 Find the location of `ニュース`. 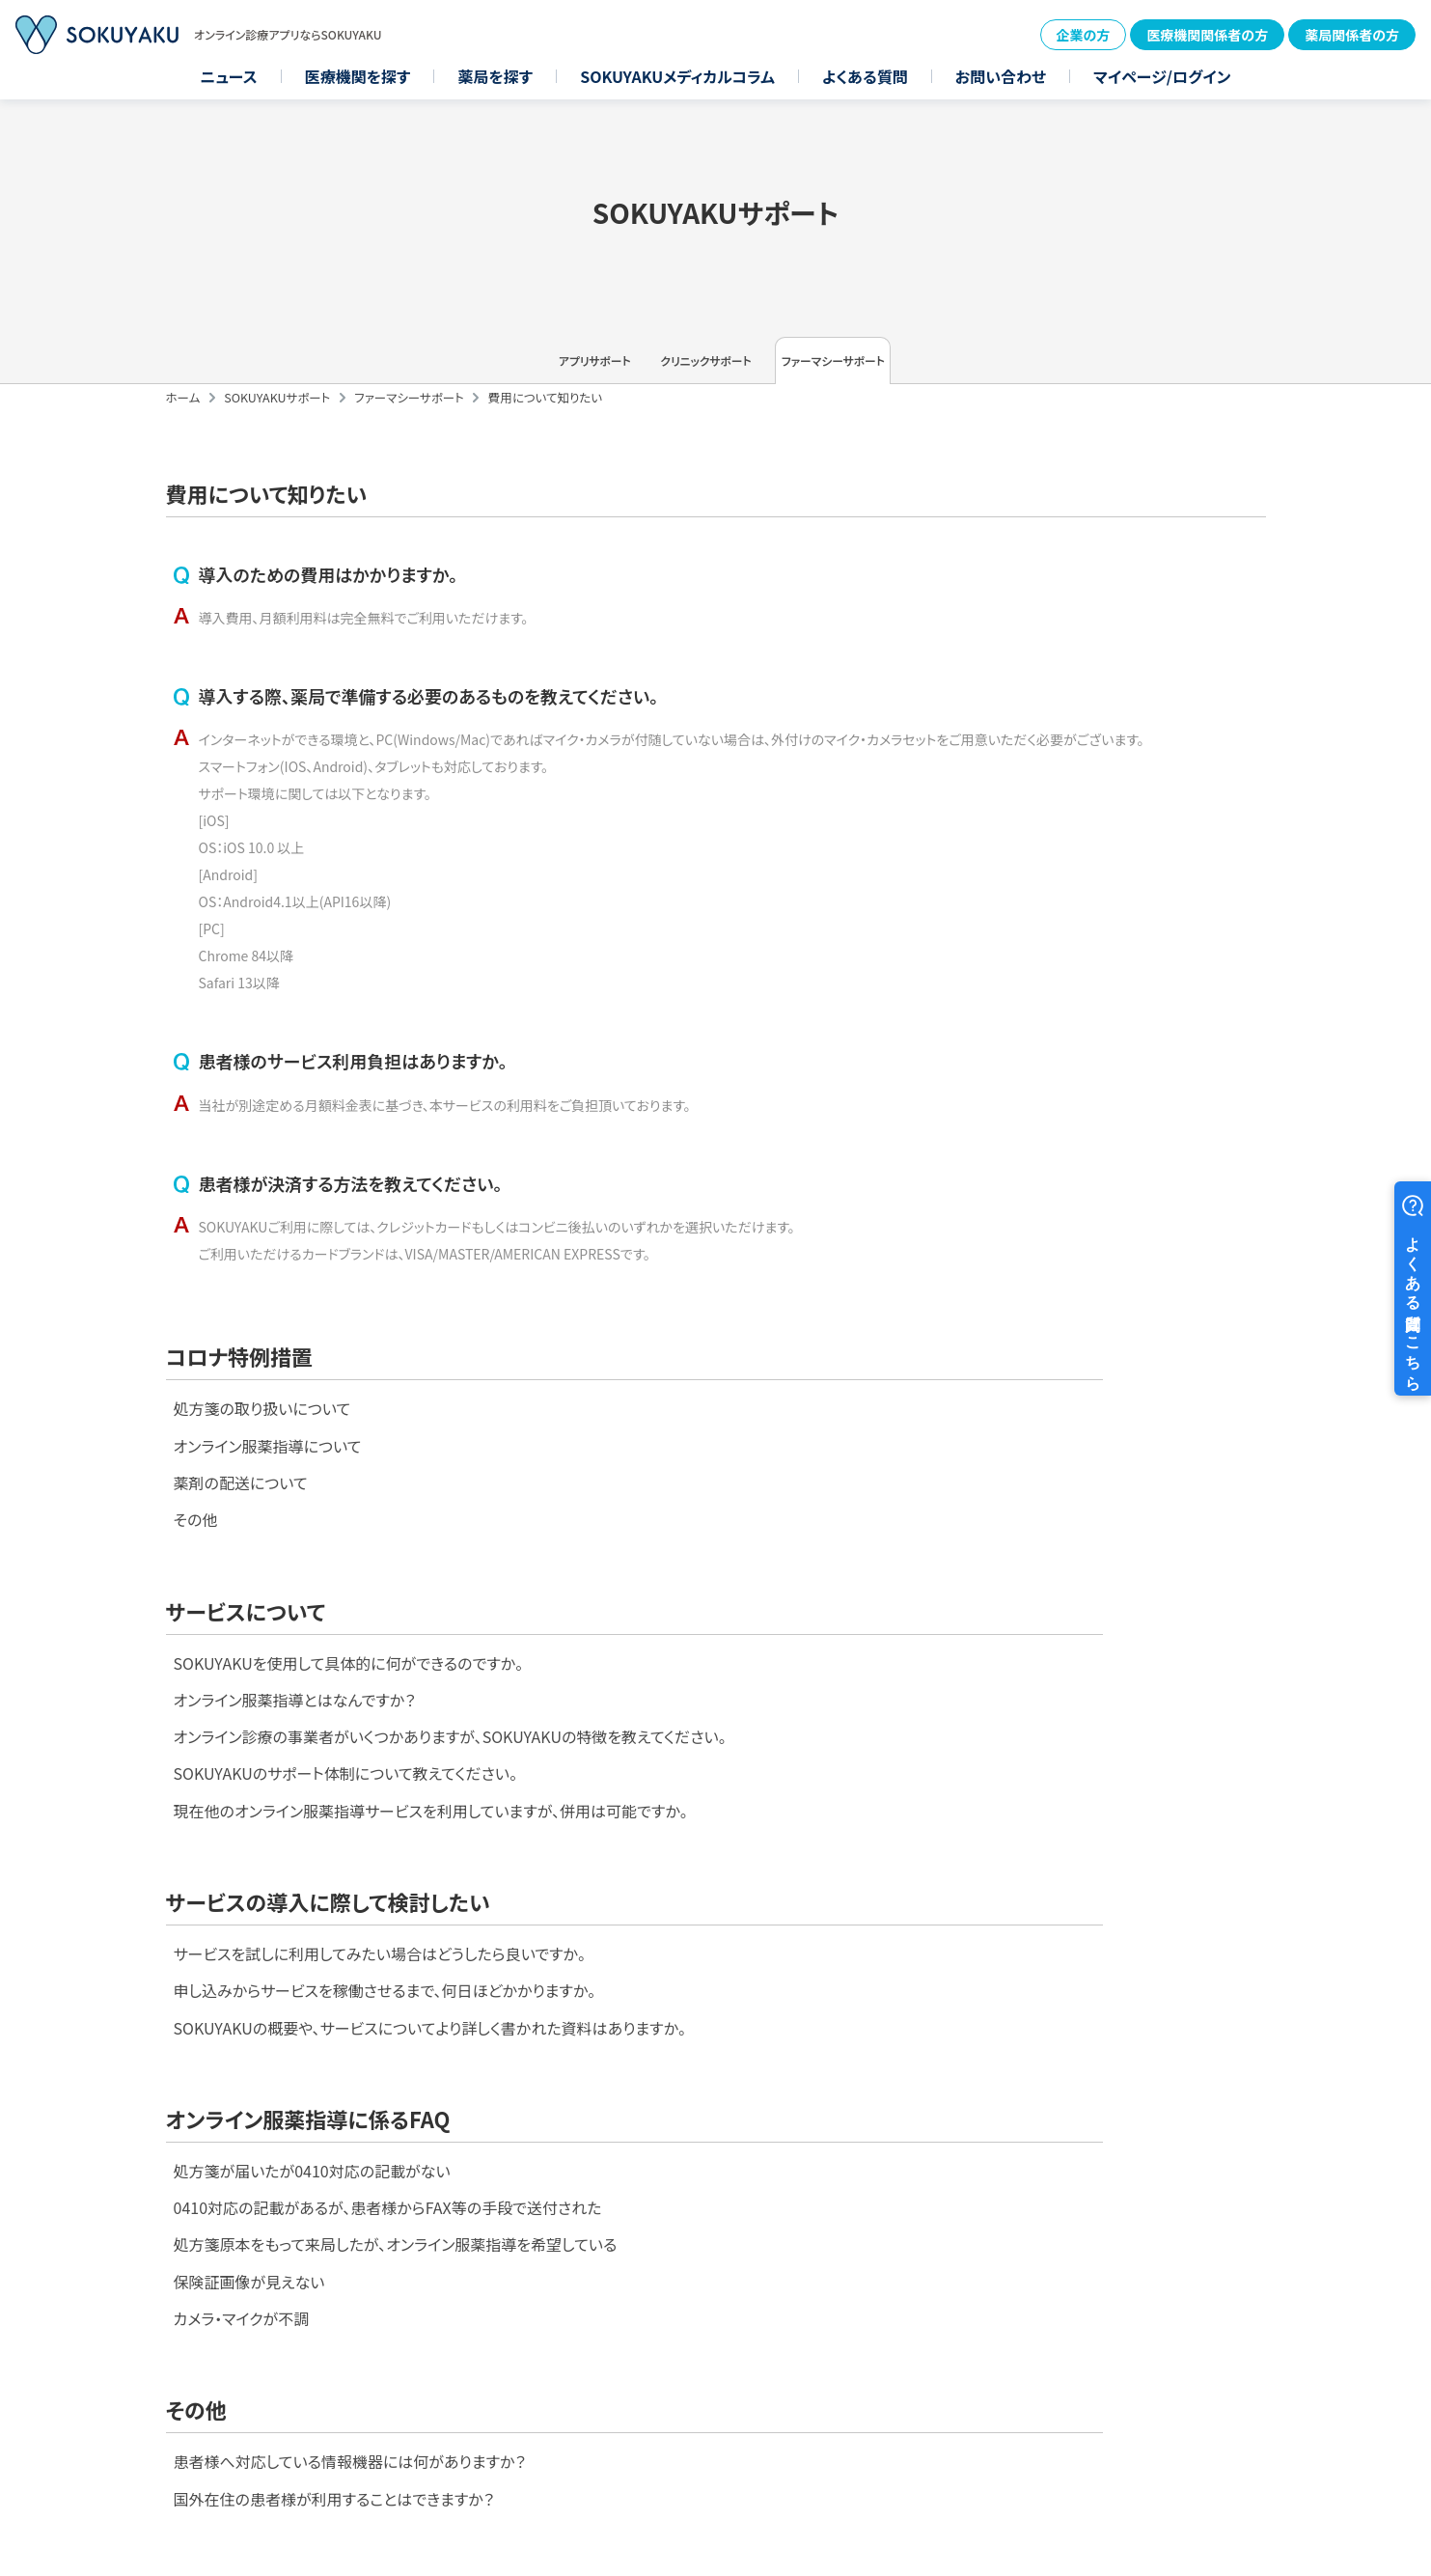

ニュース is located at coordinates (229, 76).